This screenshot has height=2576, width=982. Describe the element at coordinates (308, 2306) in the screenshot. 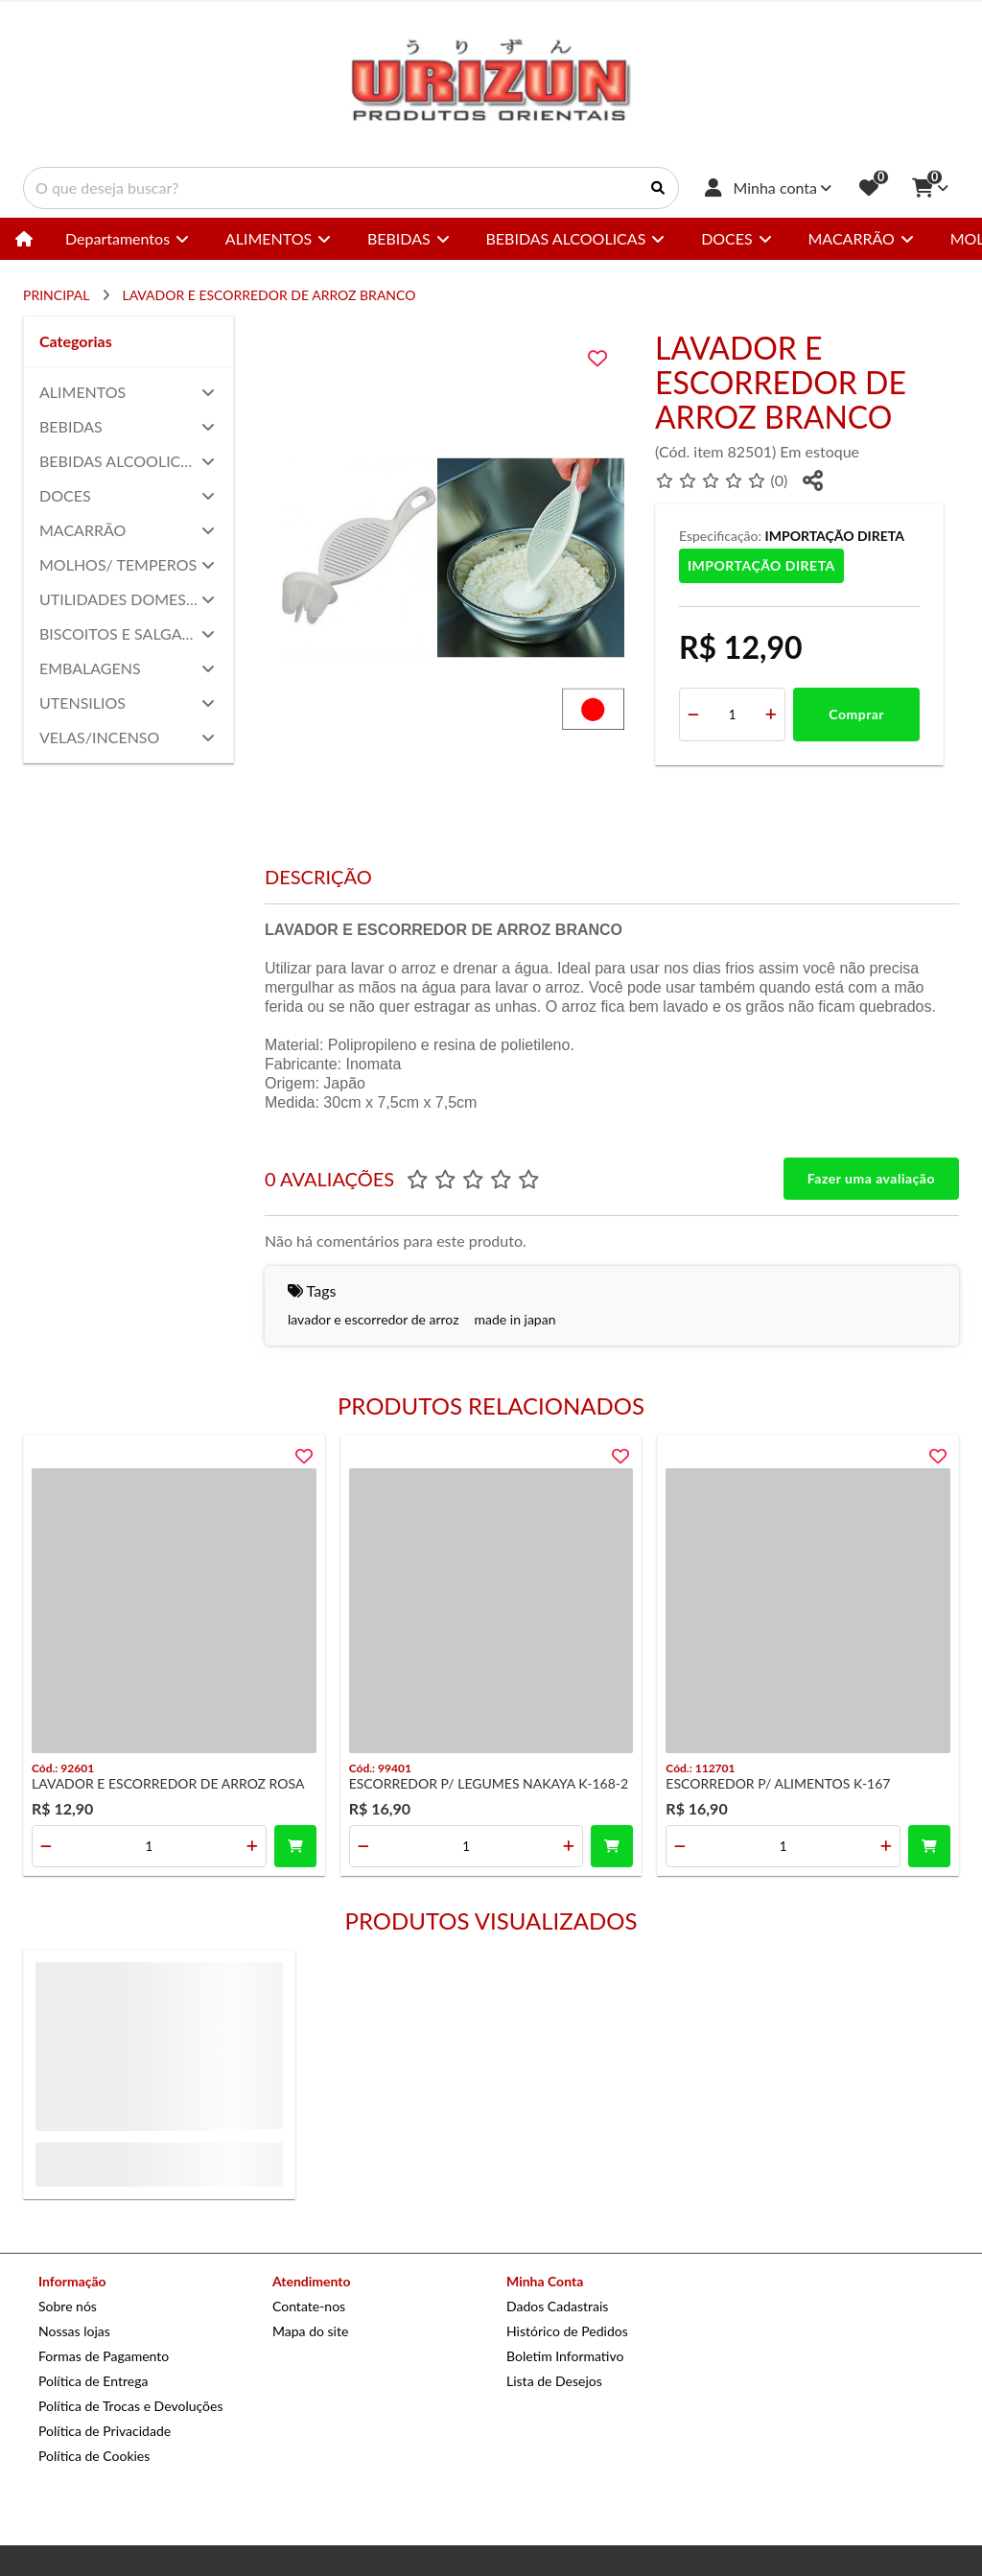

I see `Contate-nos` at that location.